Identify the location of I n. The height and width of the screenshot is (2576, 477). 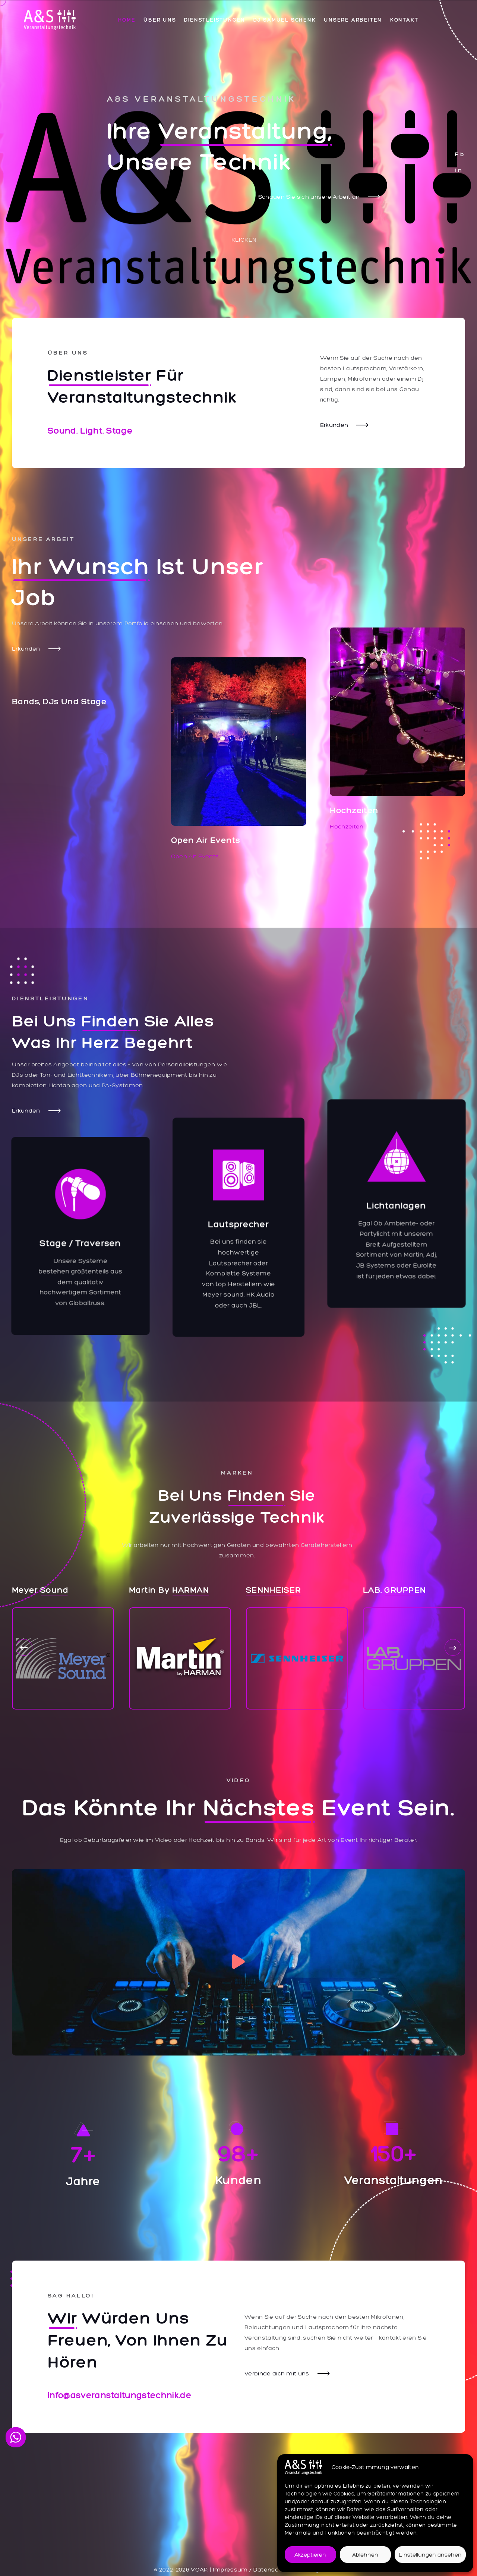
(458, 170).